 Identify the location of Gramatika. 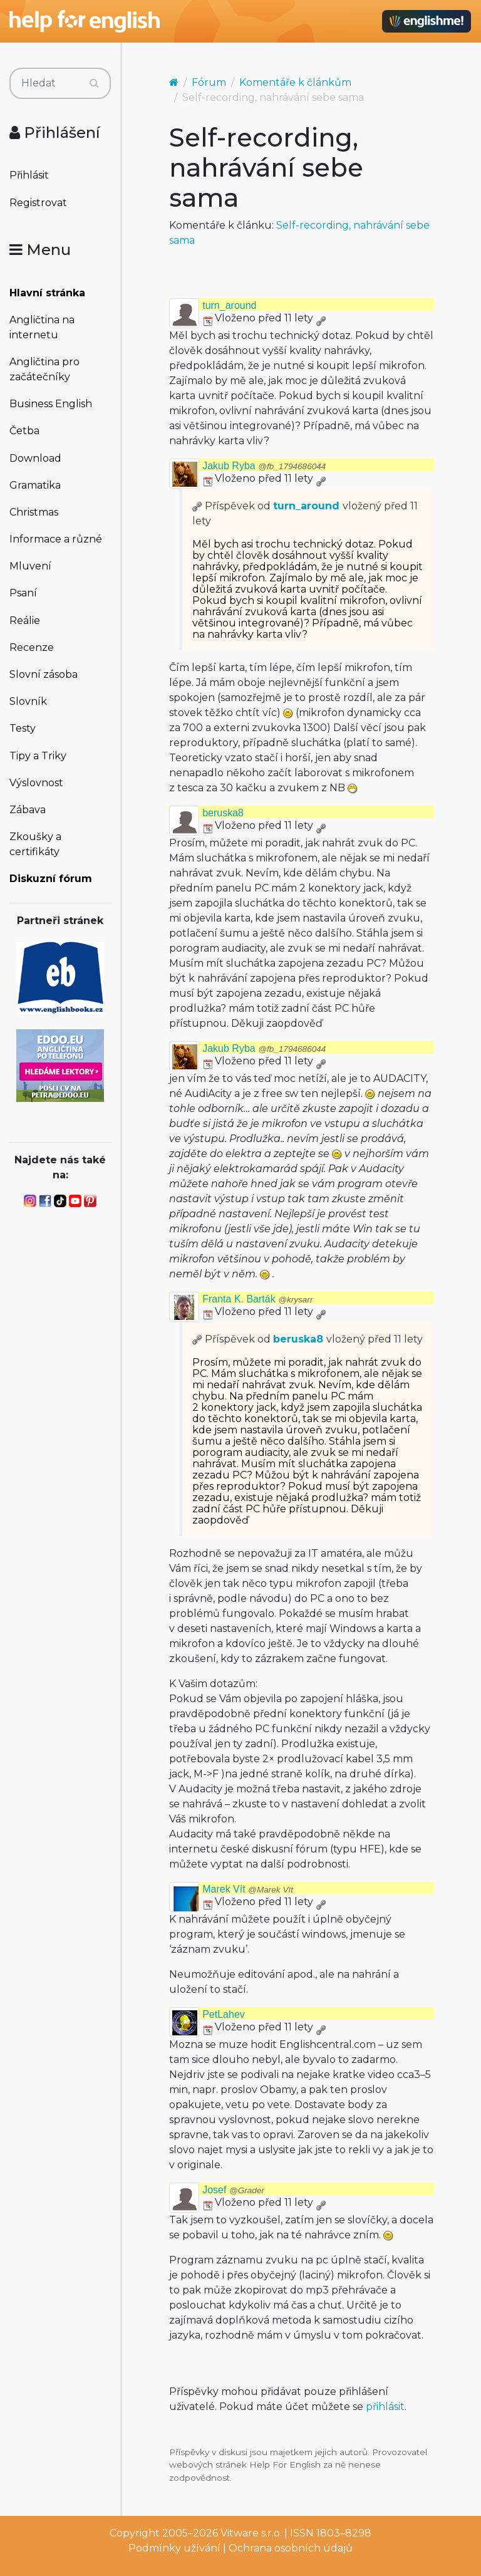
(35, 485).